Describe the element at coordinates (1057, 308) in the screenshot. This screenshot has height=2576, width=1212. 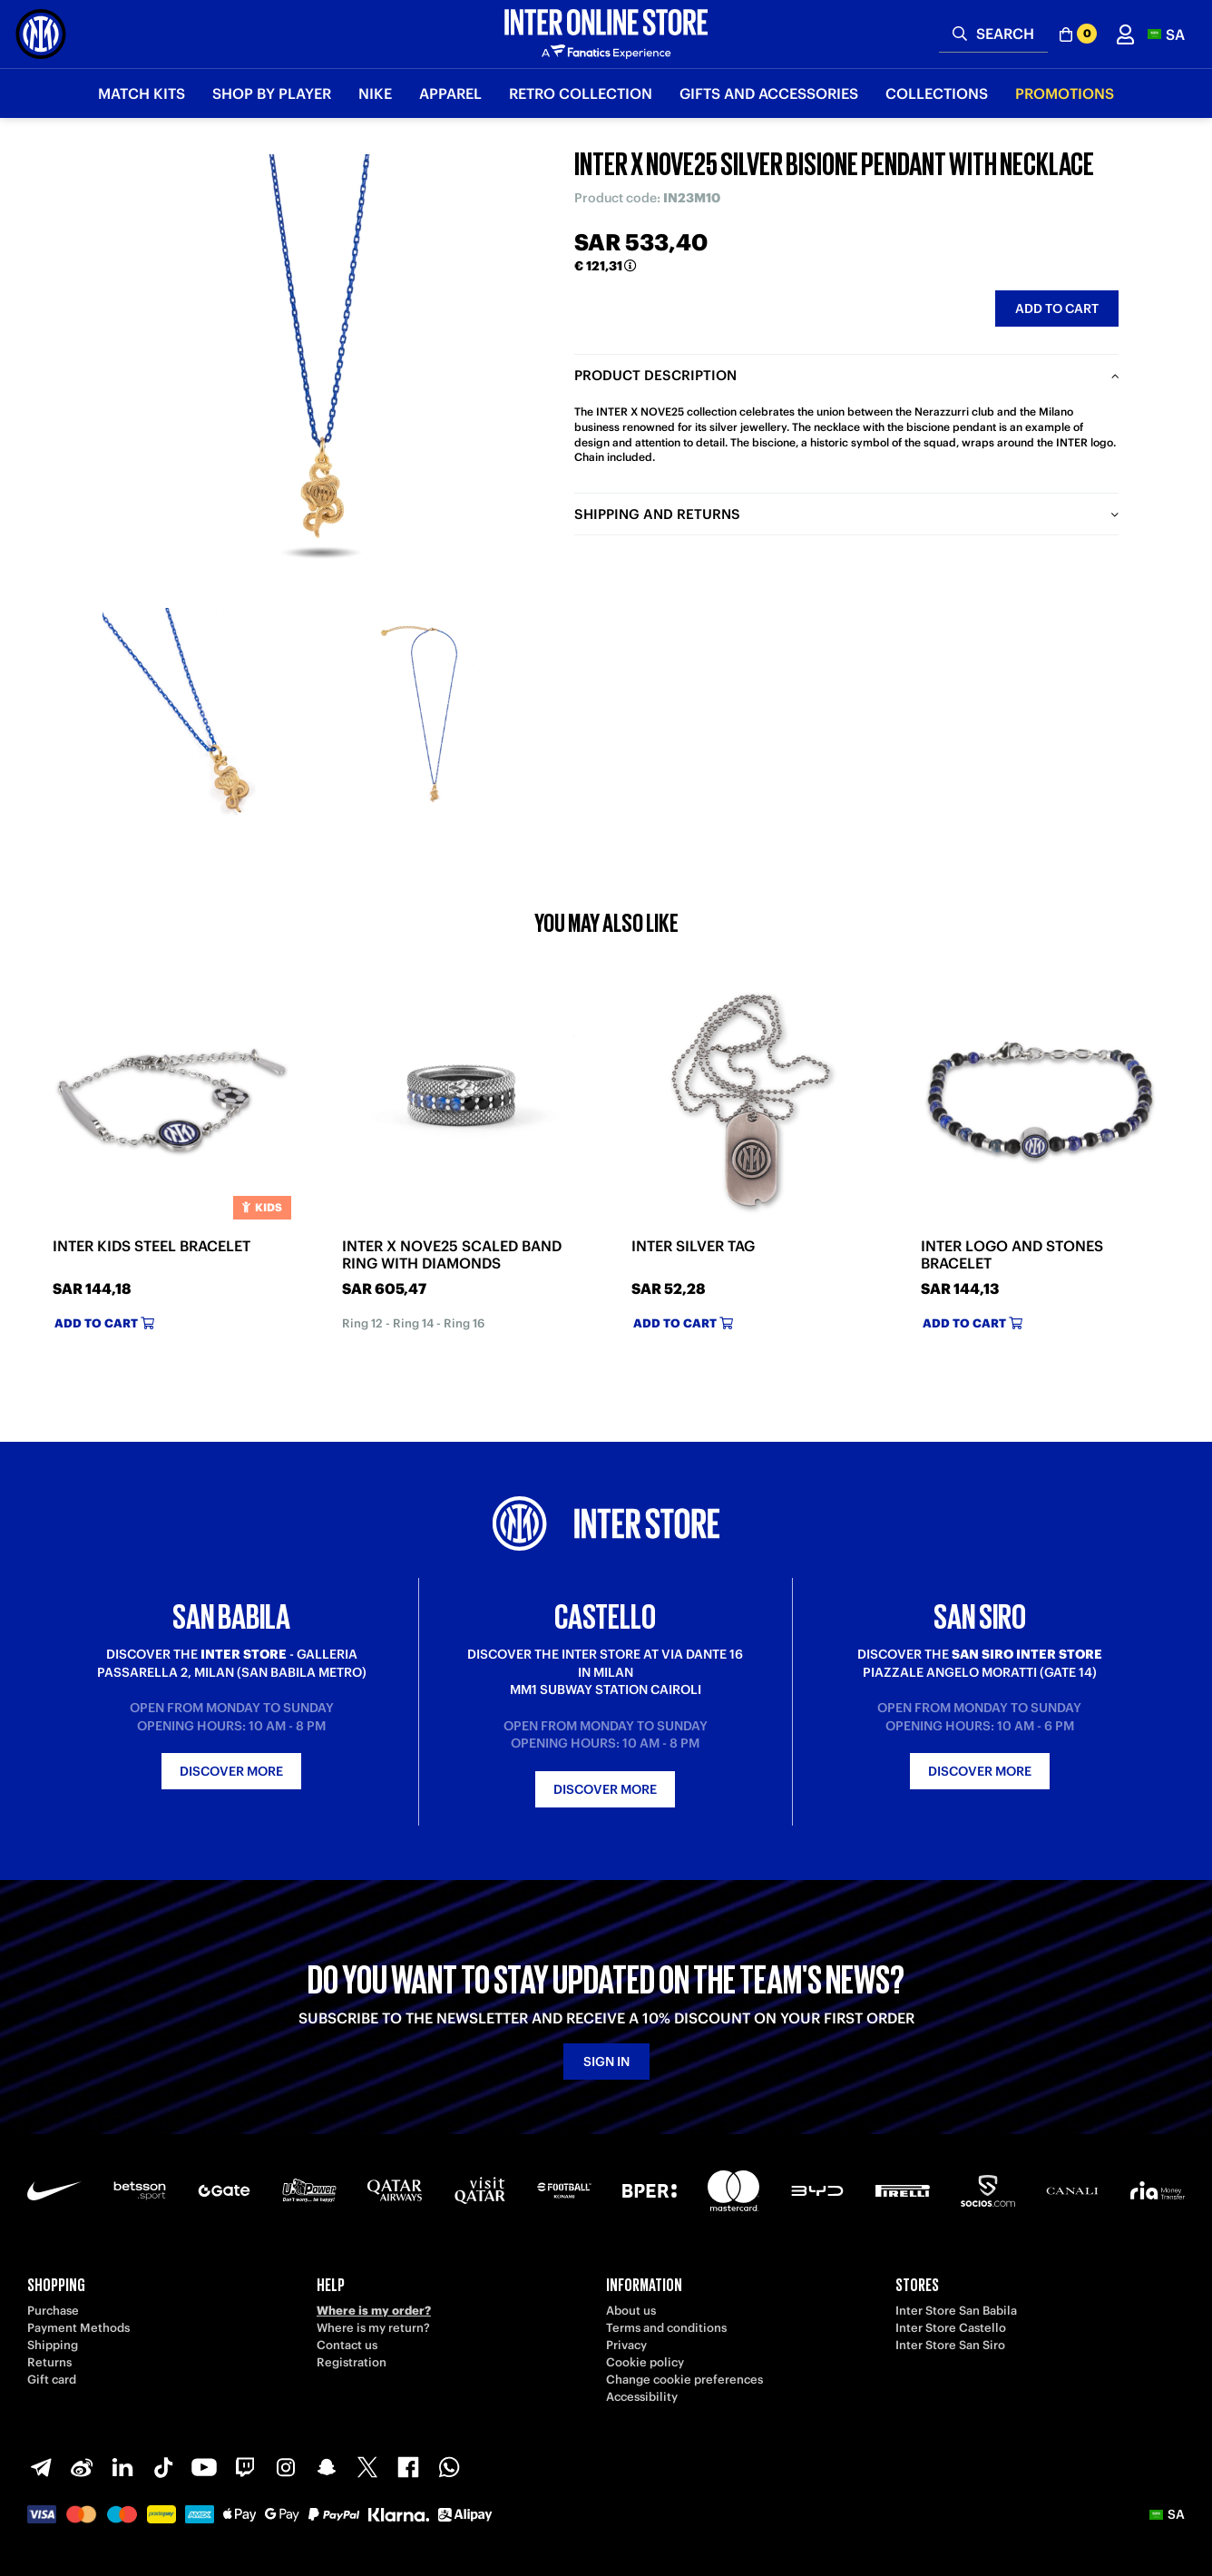
I see `Add to cart` at that location.